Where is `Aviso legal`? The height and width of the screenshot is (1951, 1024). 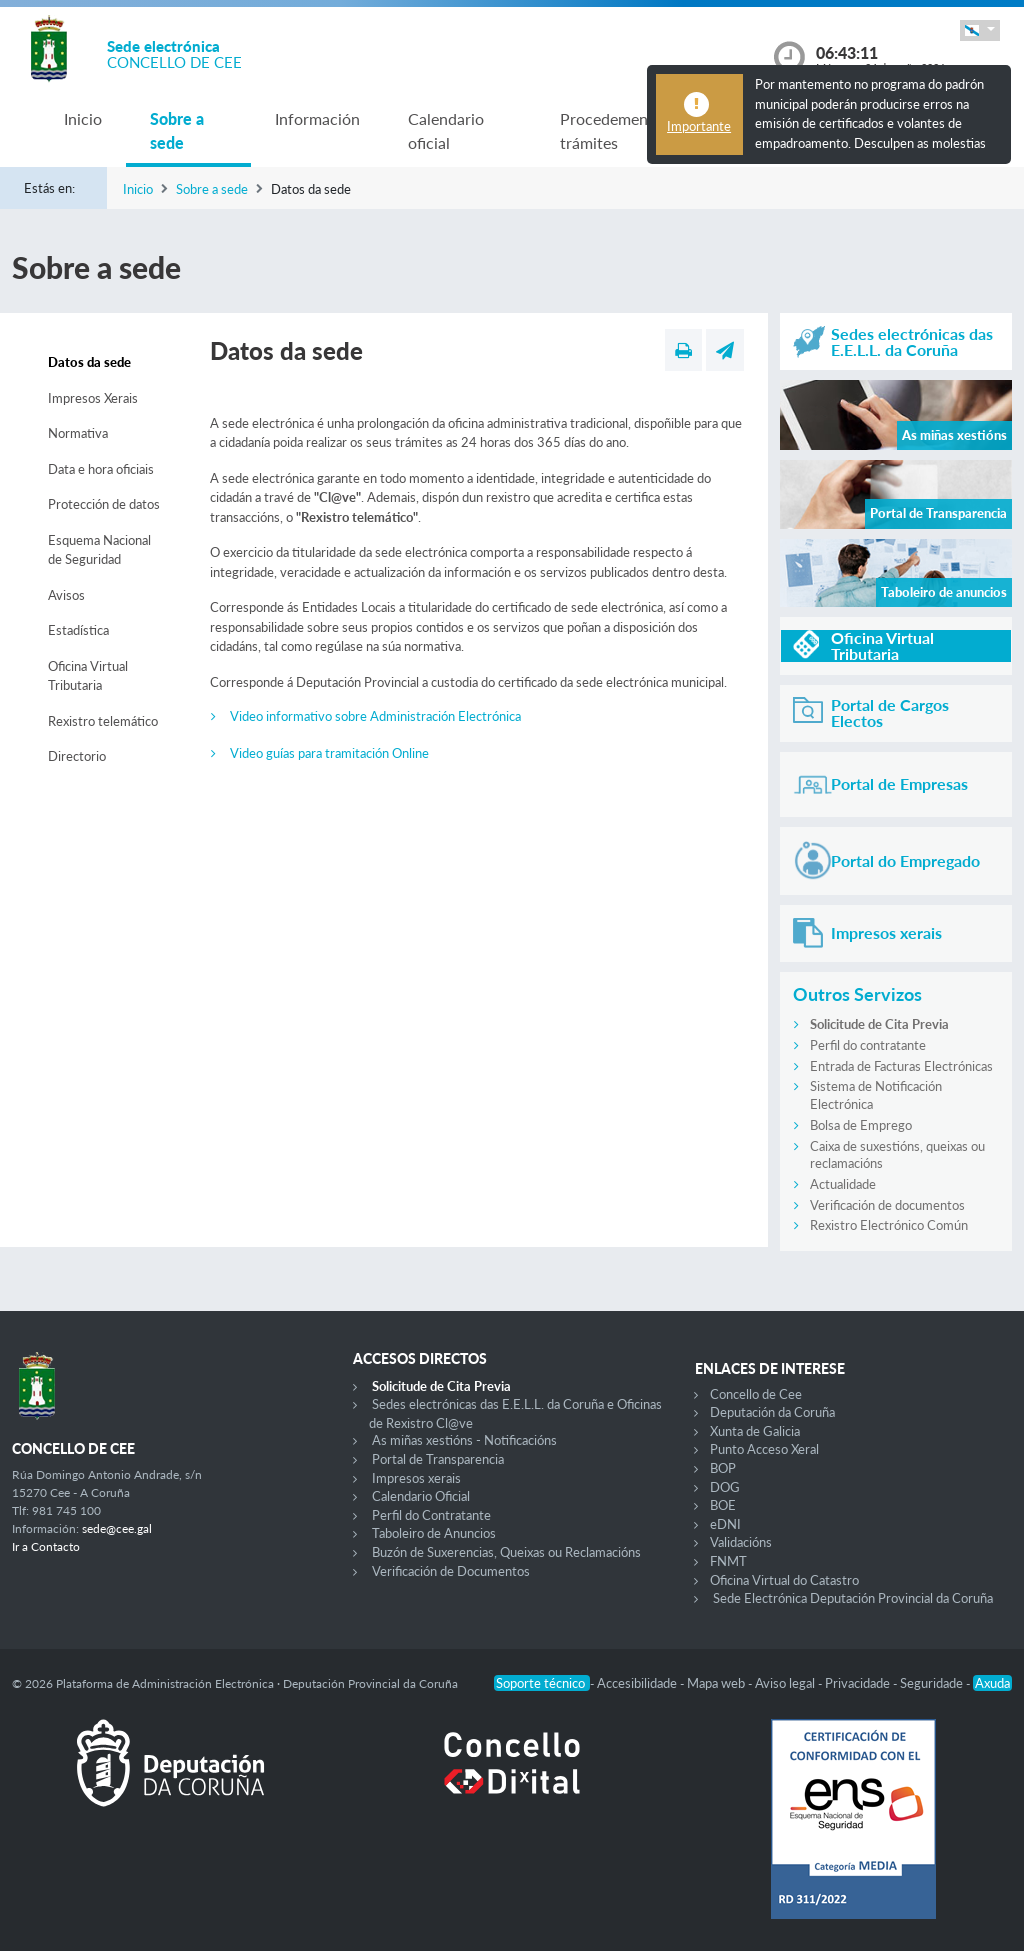
Aviso legal is located at coordinates (786, 1683).